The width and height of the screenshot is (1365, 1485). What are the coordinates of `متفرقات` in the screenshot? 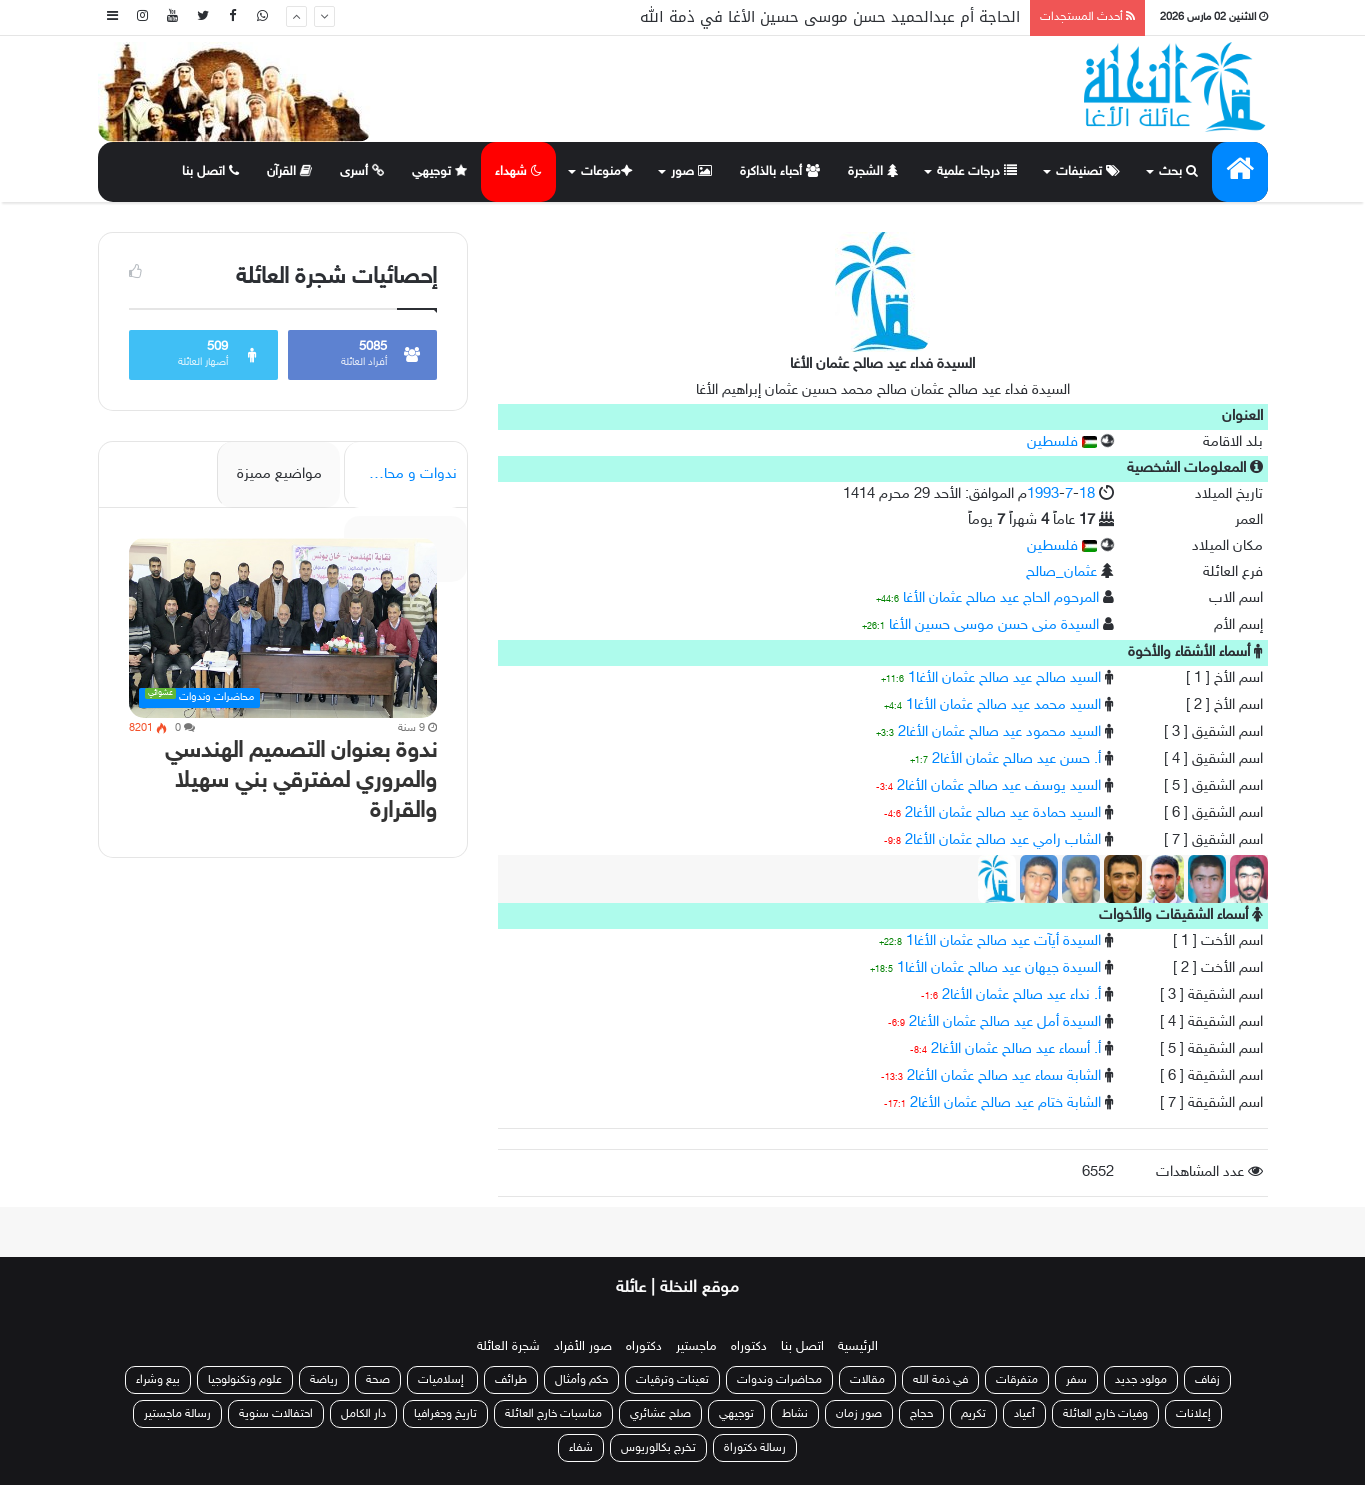 It's located at (1017, 1380).